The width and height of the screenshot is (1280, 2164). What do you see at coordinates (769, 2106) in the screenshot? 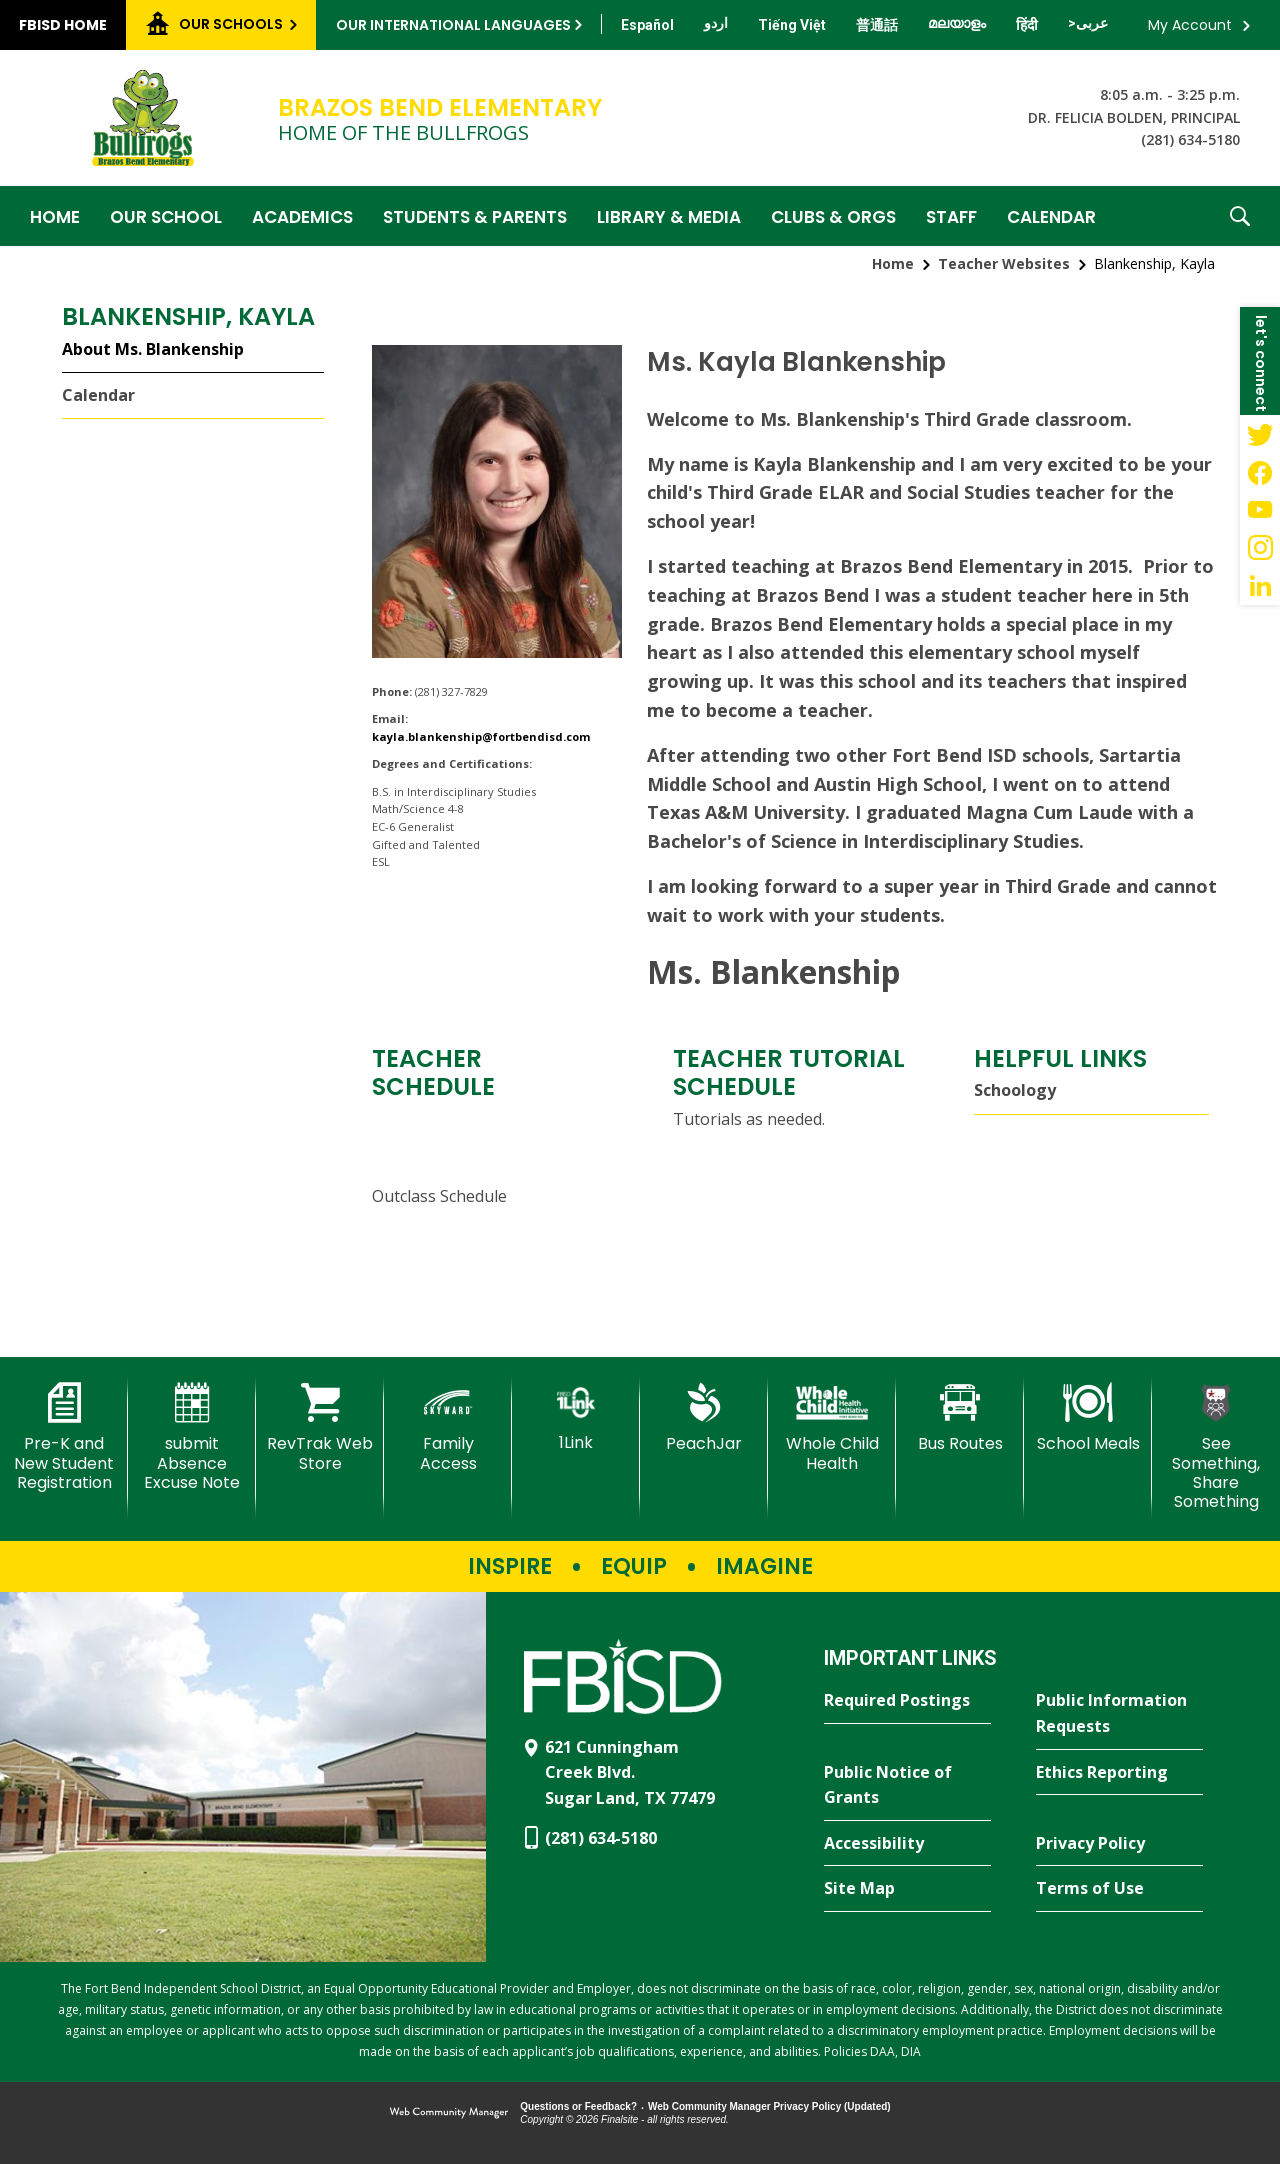
I see `Web Community Manager Privacy Policy (Updated) [Web Community Manager Privacy Policy (Updated) - Opens a new window]` at bounding box center [769, 2106].